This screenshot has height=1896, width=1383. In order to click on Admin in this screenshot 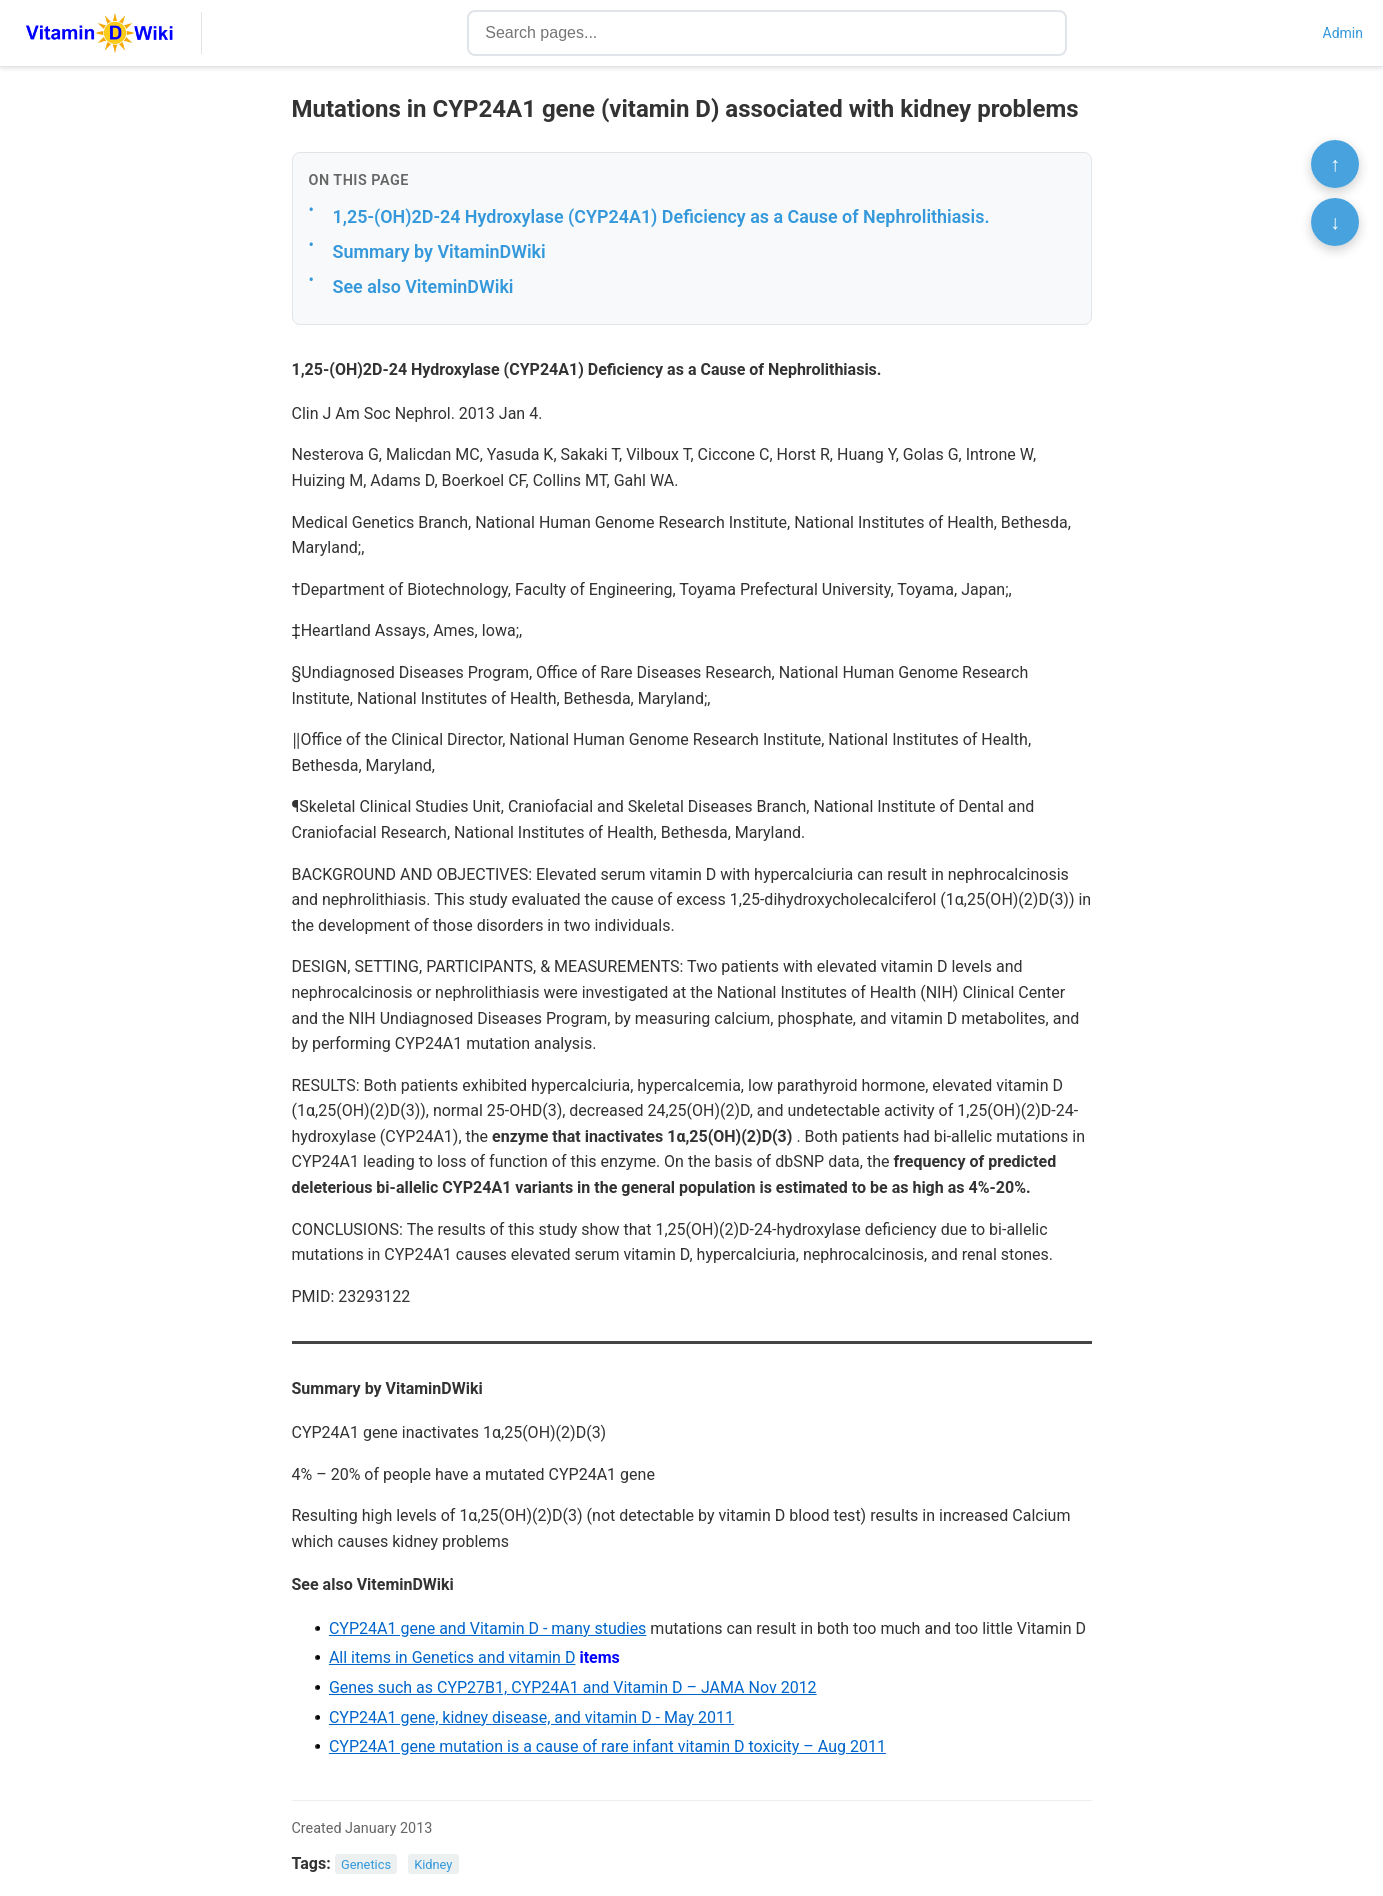, I will do `click(1343, 33)`.